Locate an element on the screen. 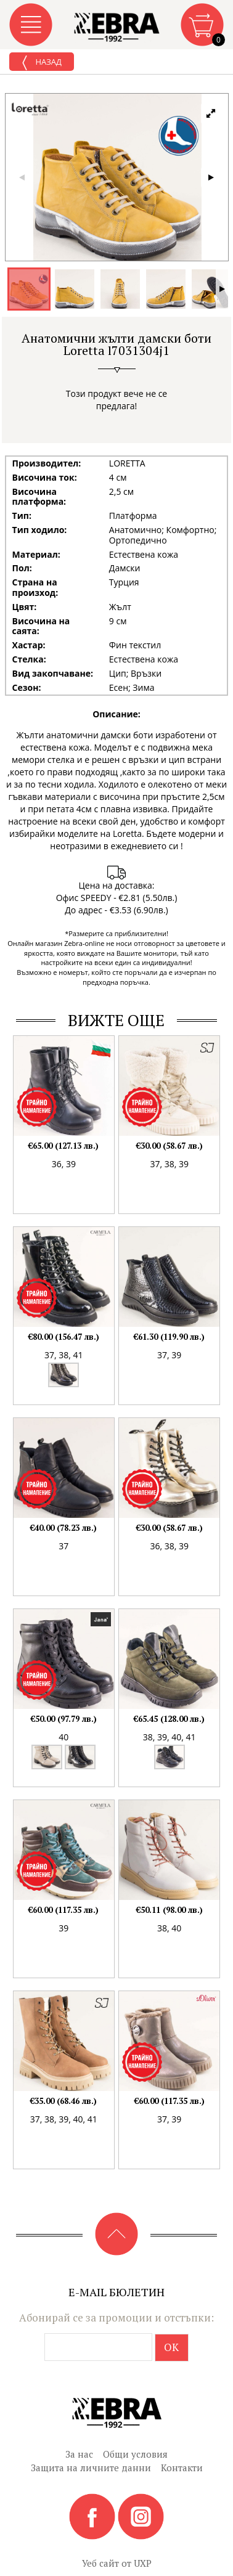 Image resolution: width=233 pixels, height=2576 pixels. Назад is located at coordinates (42, 63).